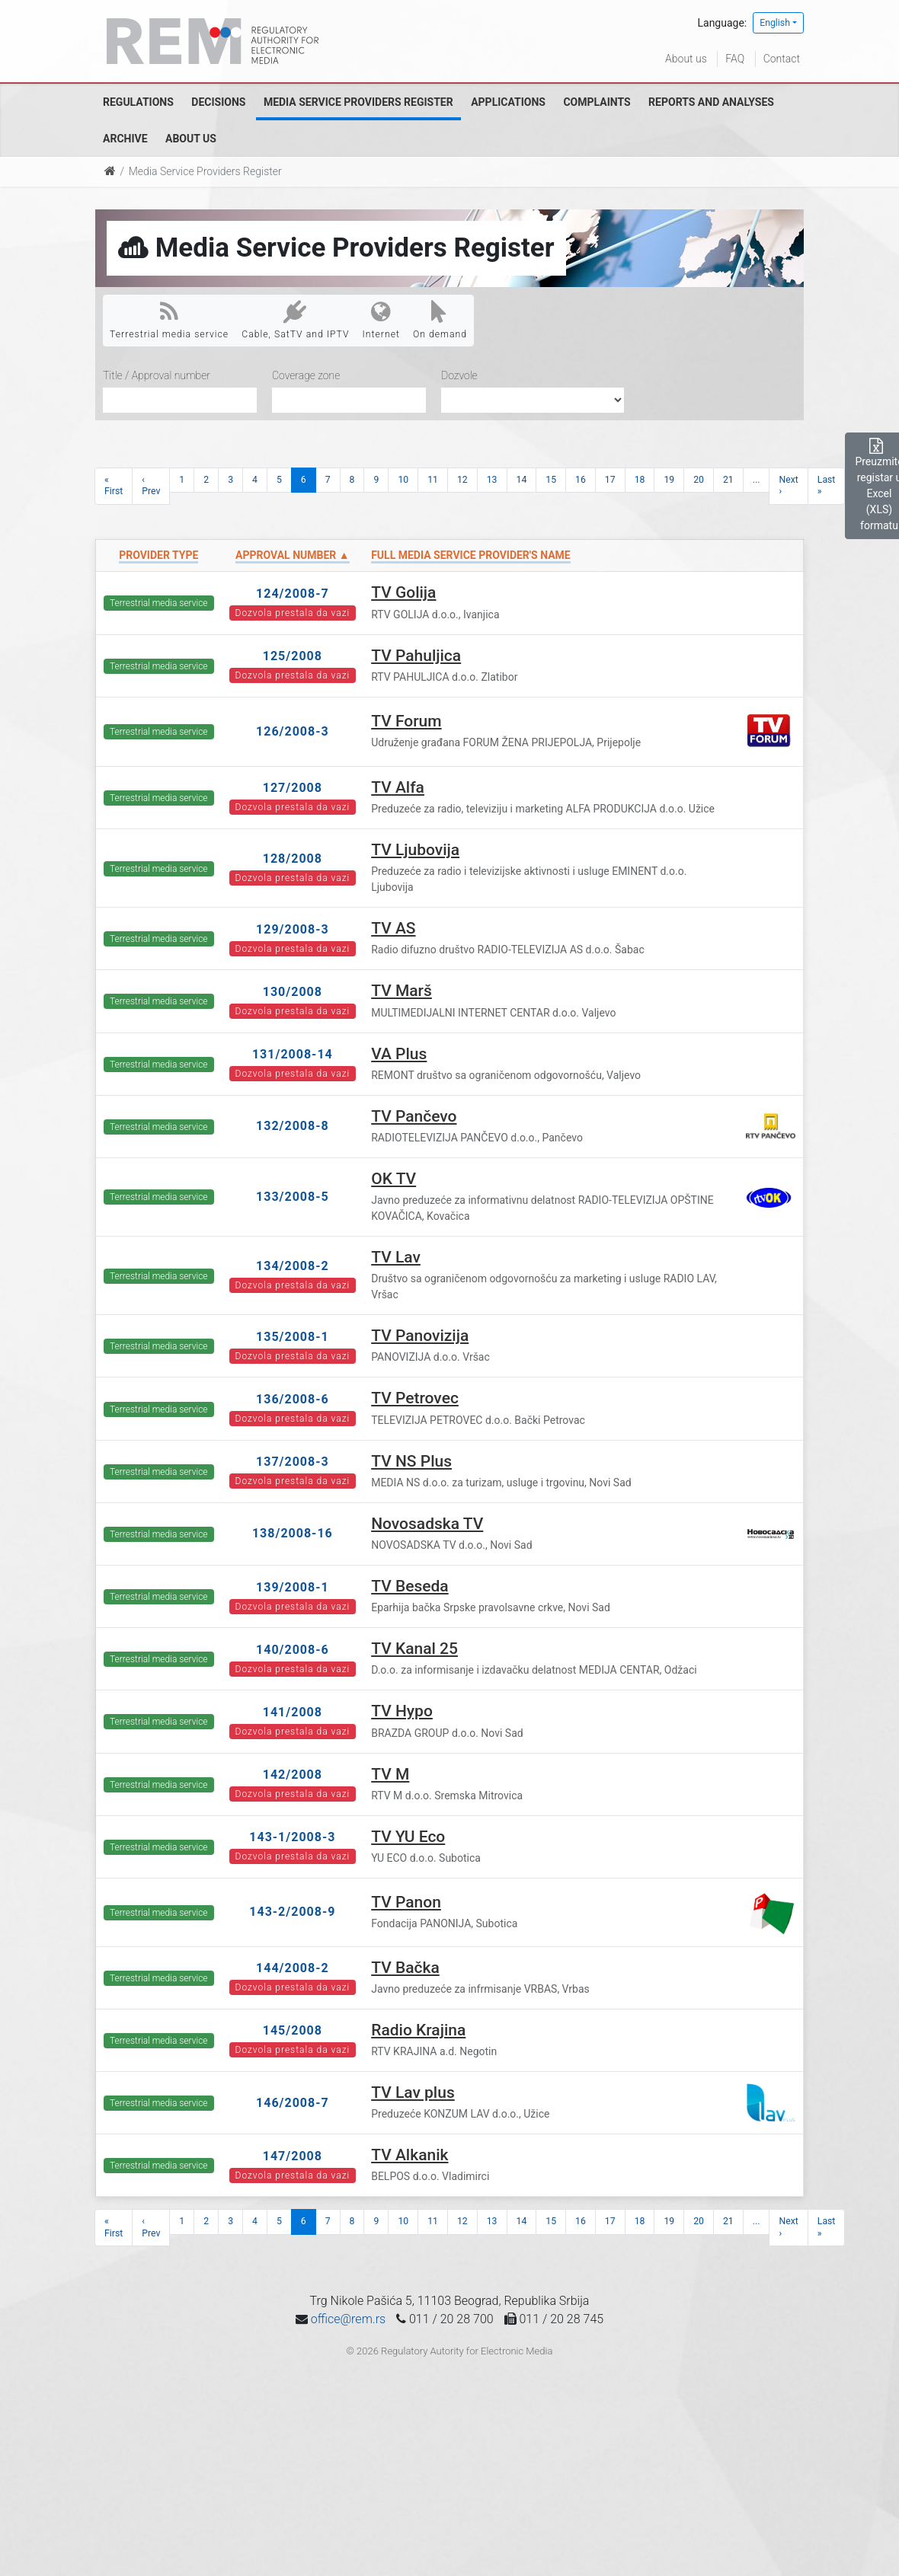 This screenshot has height=2576, width=899. Describe the element at coordinates (292, 656) in the screenshot. I see `125/2008` at that location.